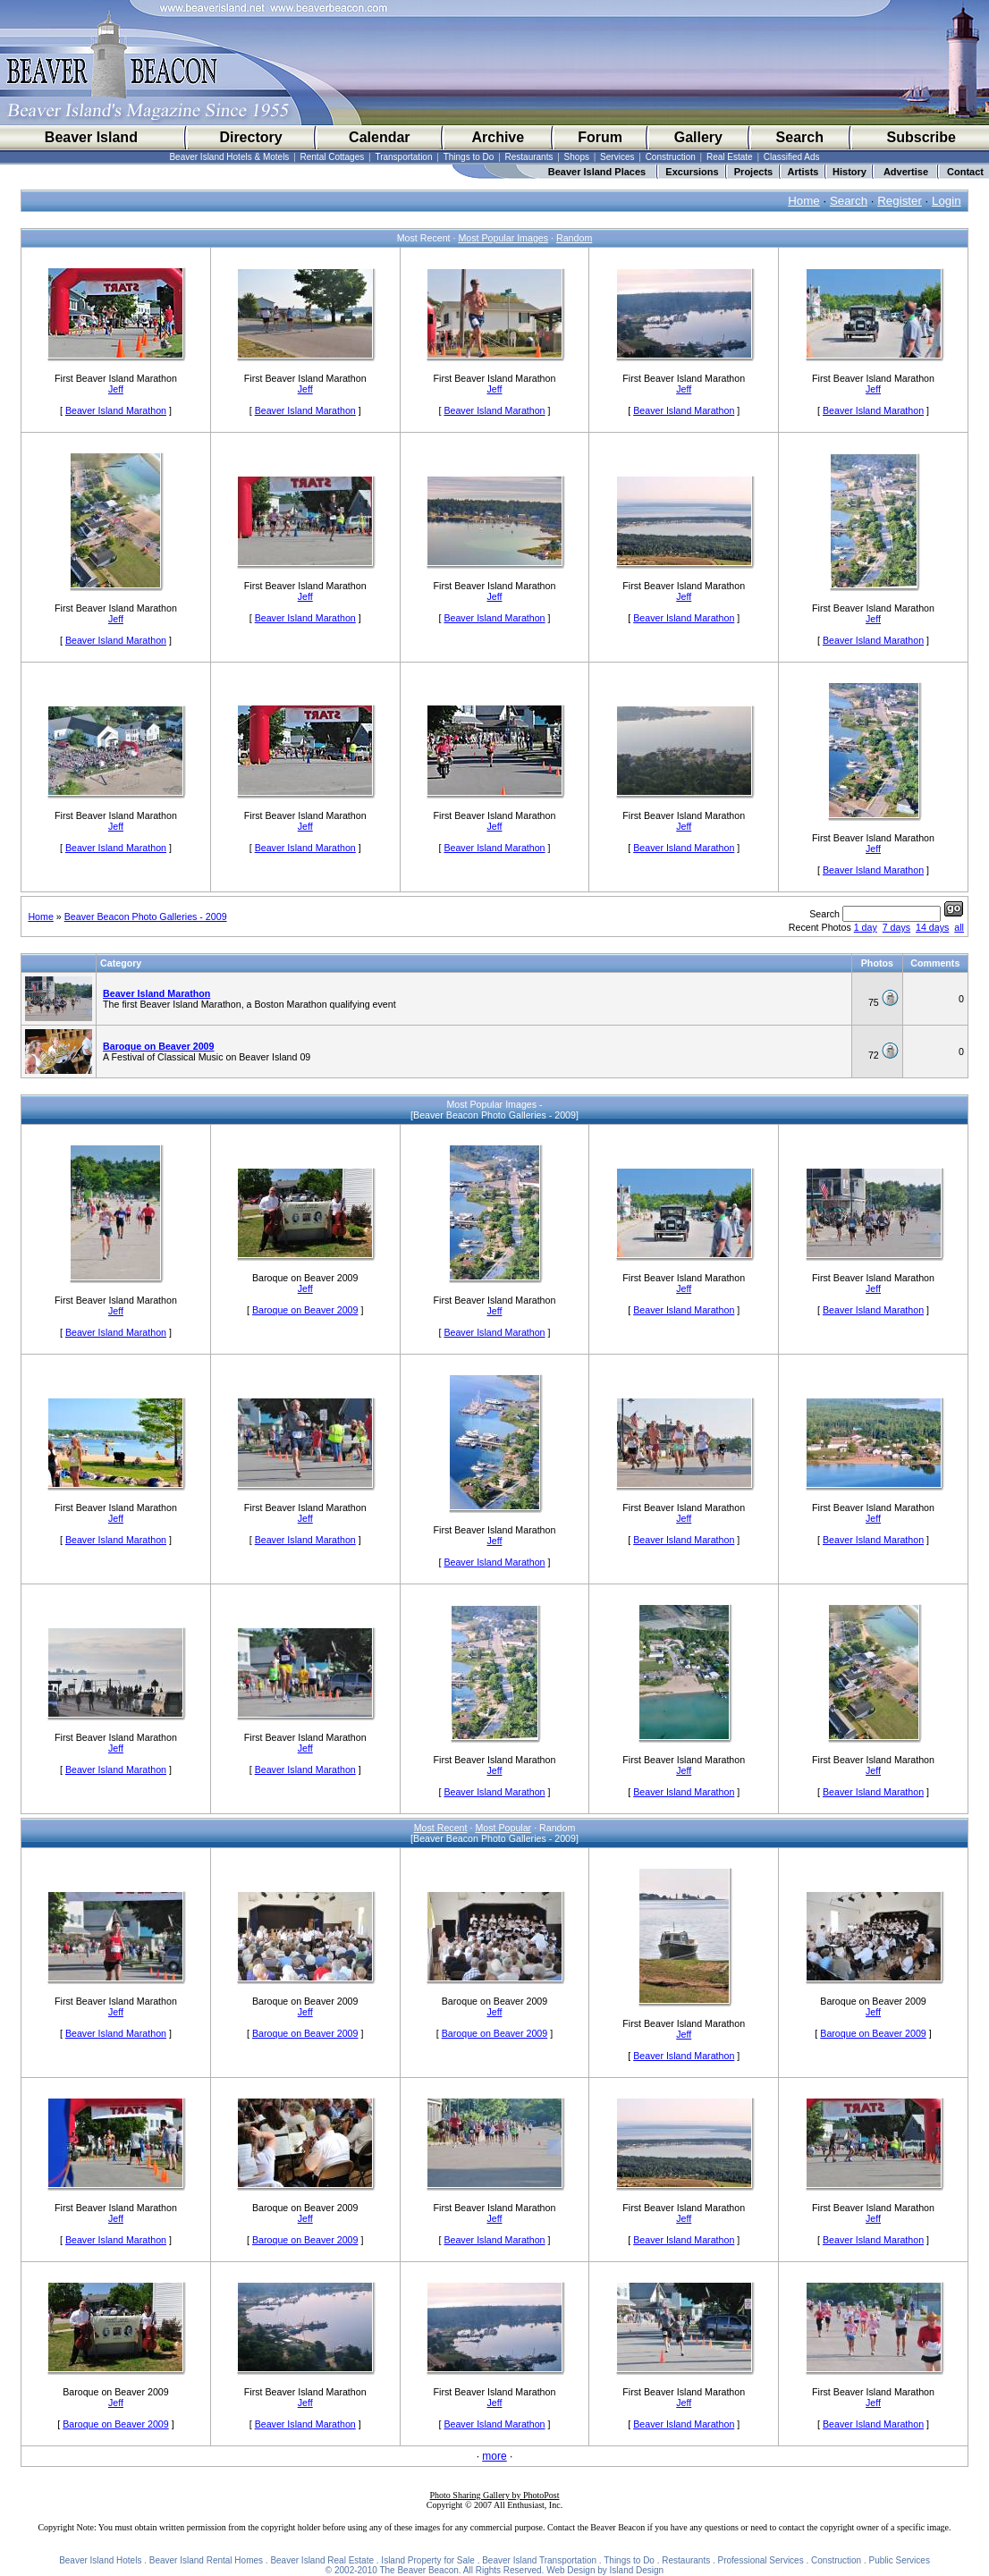 The height and width of the screenshot is (2576, 989). I want to click on Home, so click(804, 200).